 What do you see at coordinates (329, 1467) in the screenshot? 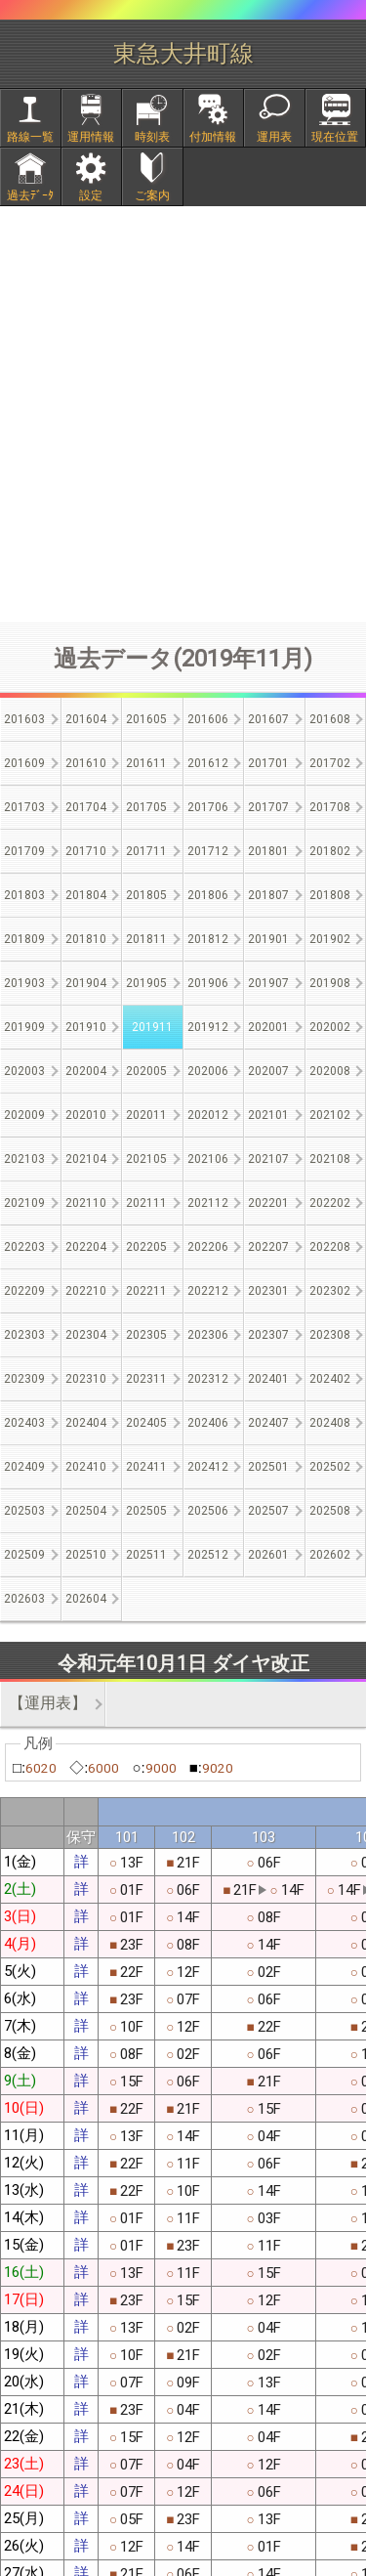
I see `202502` at bounding box center [329, 1467].